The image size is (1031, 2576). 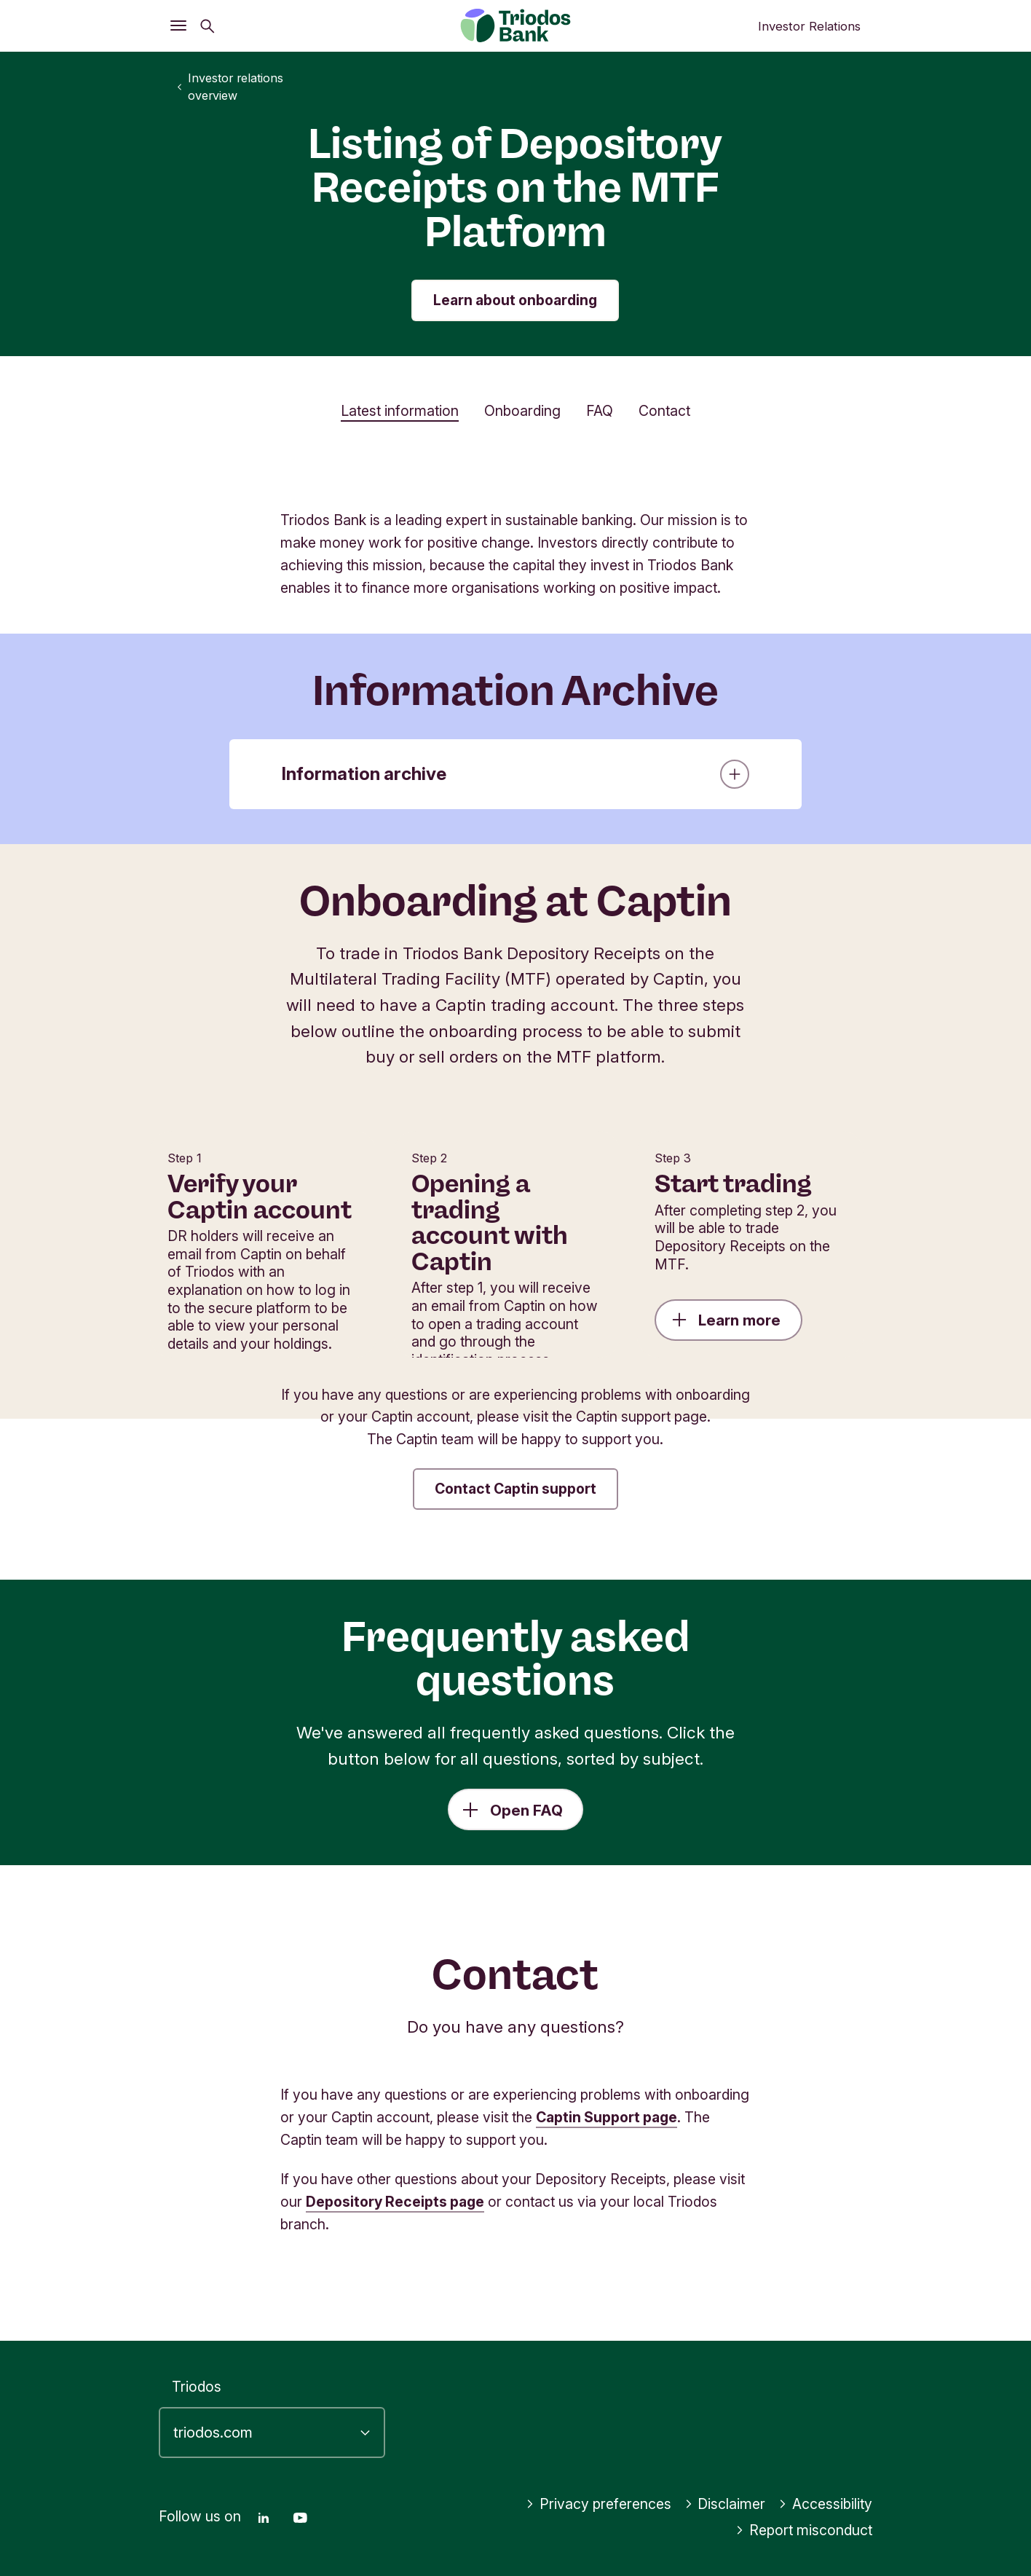 What do you see at coordinates (598, 2504) in the screenshot?
I see `Privacy preferences` at bounding box center [598, 2504].